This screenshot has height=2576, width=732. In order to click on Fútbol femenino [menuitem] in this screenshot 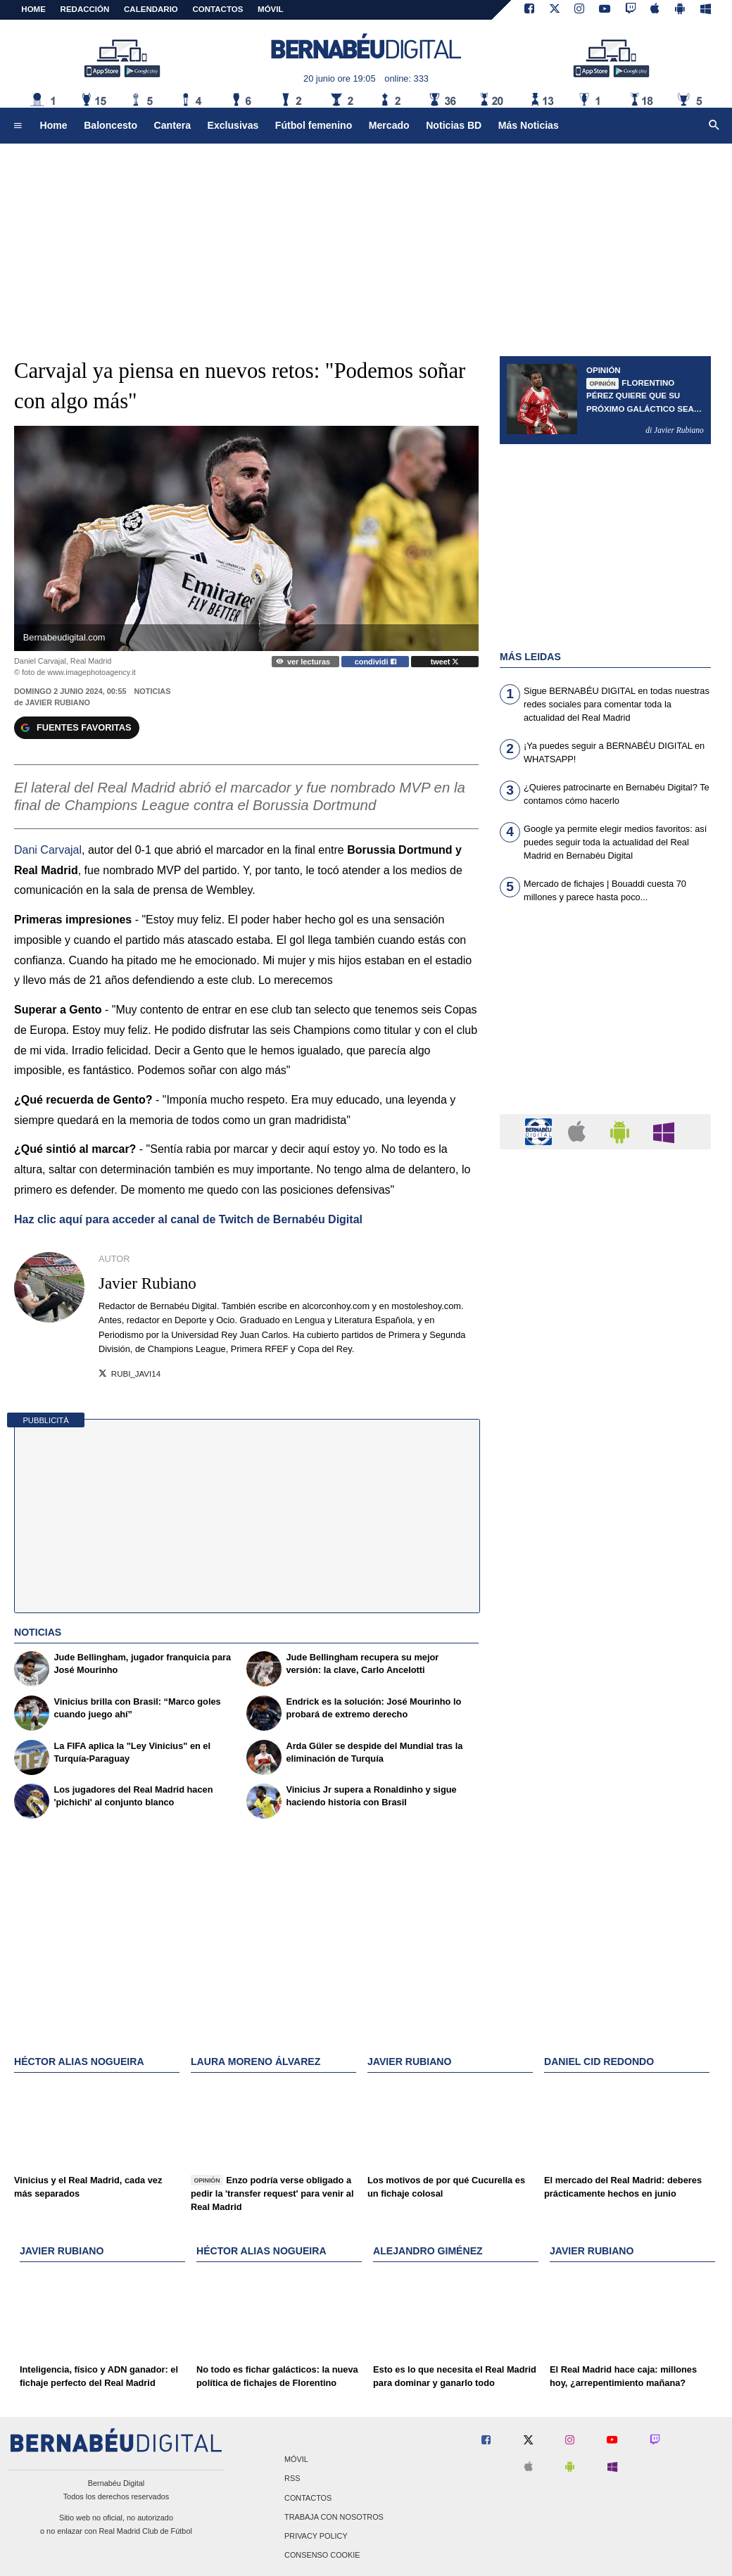, I will do `click(313, 125)`.